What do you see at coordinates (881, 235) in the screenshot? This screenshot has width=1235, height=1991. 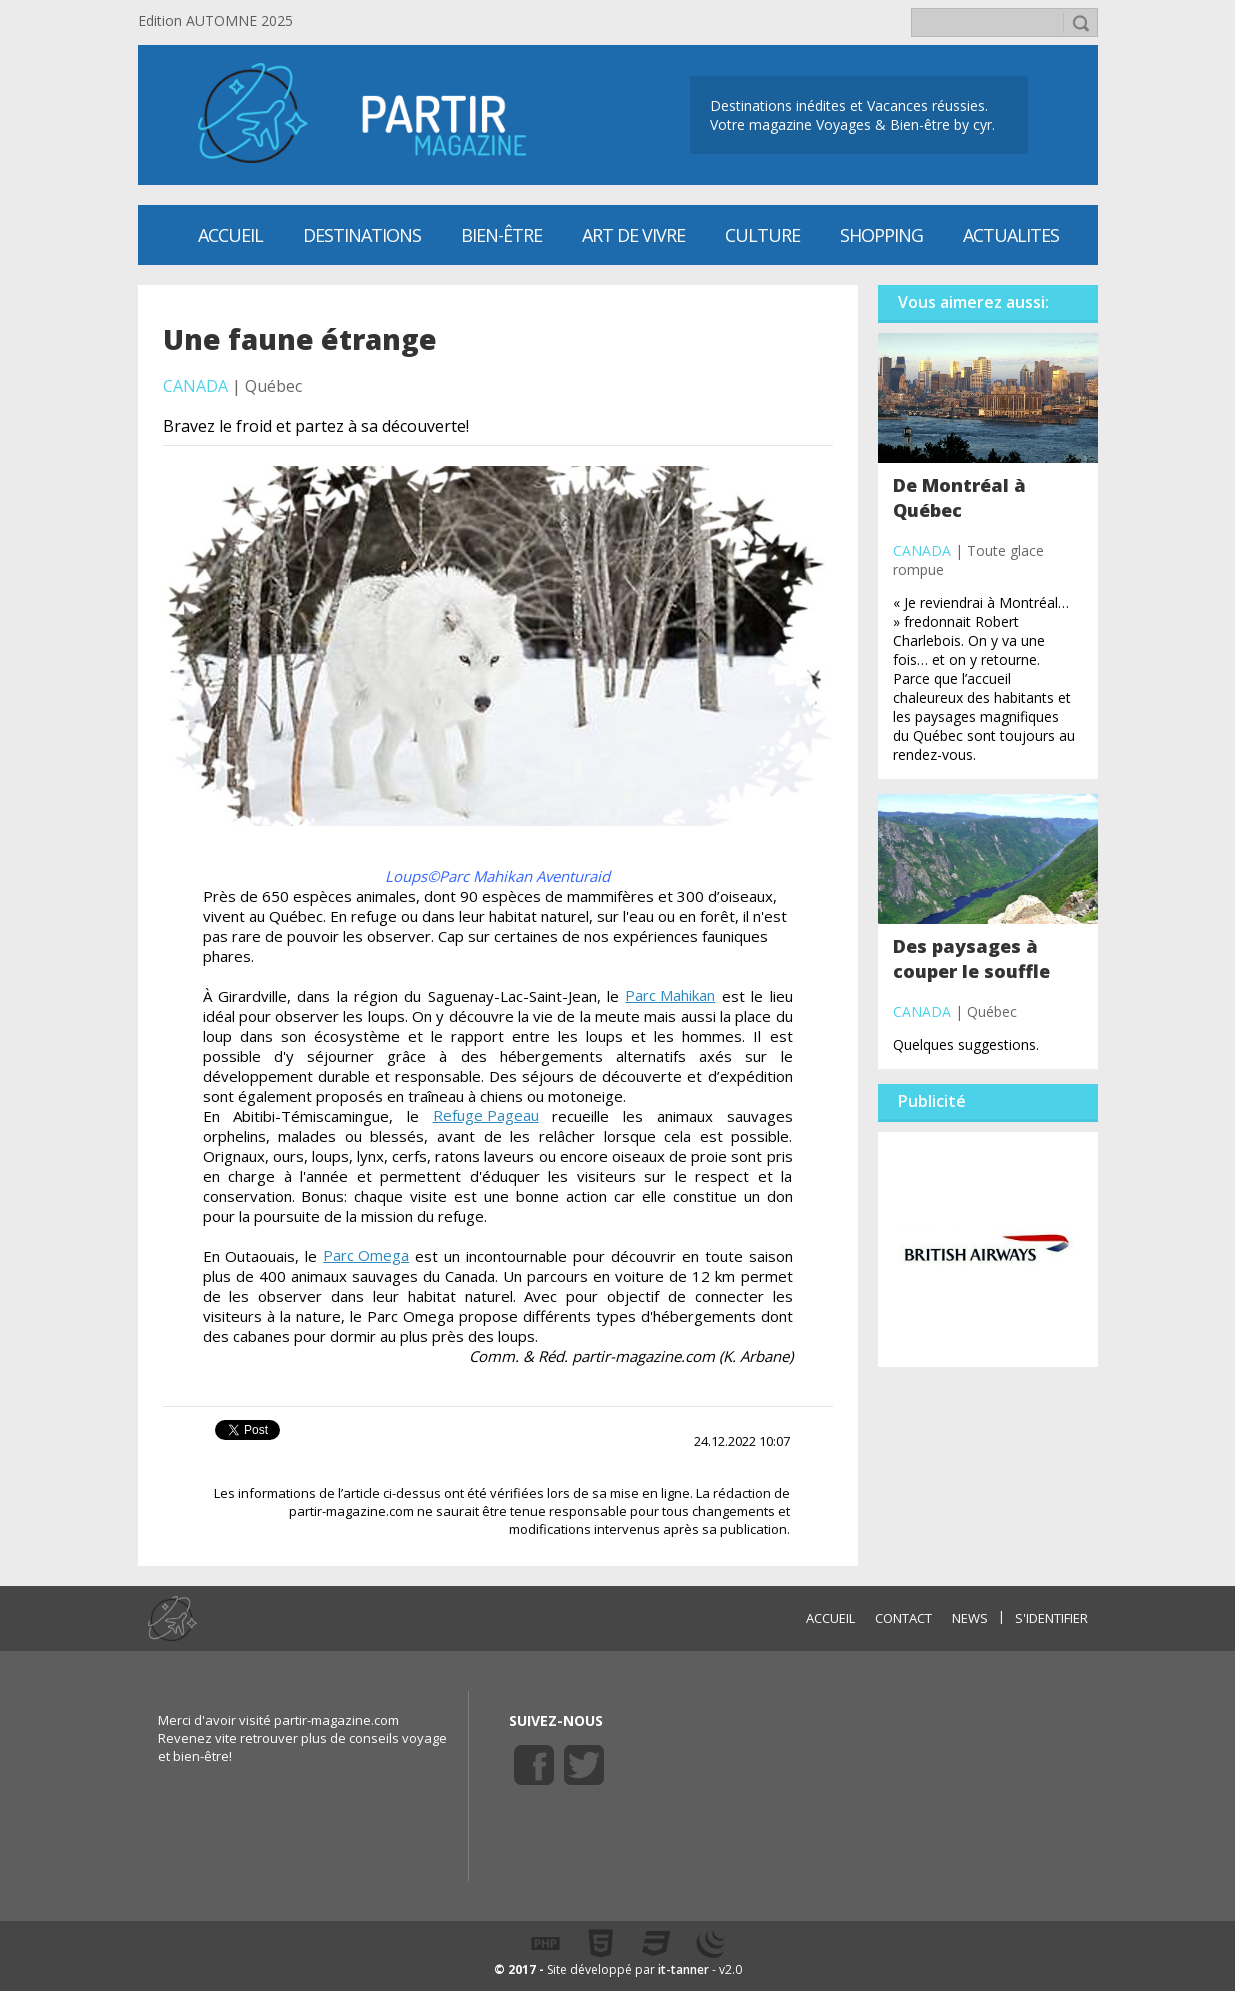 I see `SHOPPING` at bounding box center [881, 235].